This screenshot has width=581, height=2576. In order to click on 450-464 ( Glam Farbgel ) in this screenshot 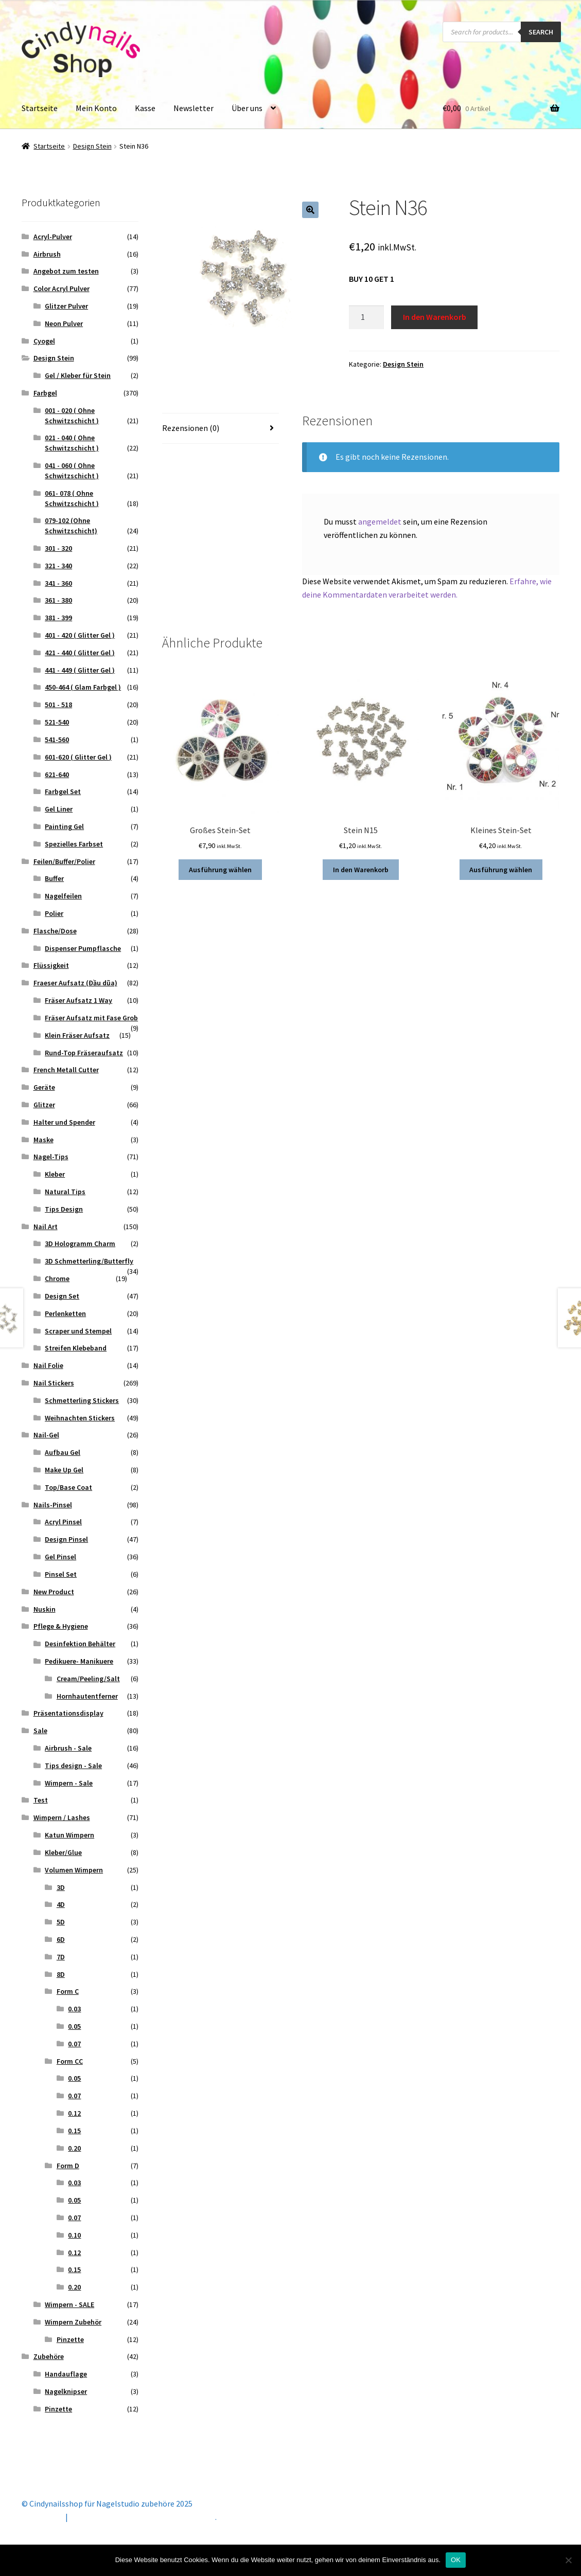, I will do `click(83, 687)`.